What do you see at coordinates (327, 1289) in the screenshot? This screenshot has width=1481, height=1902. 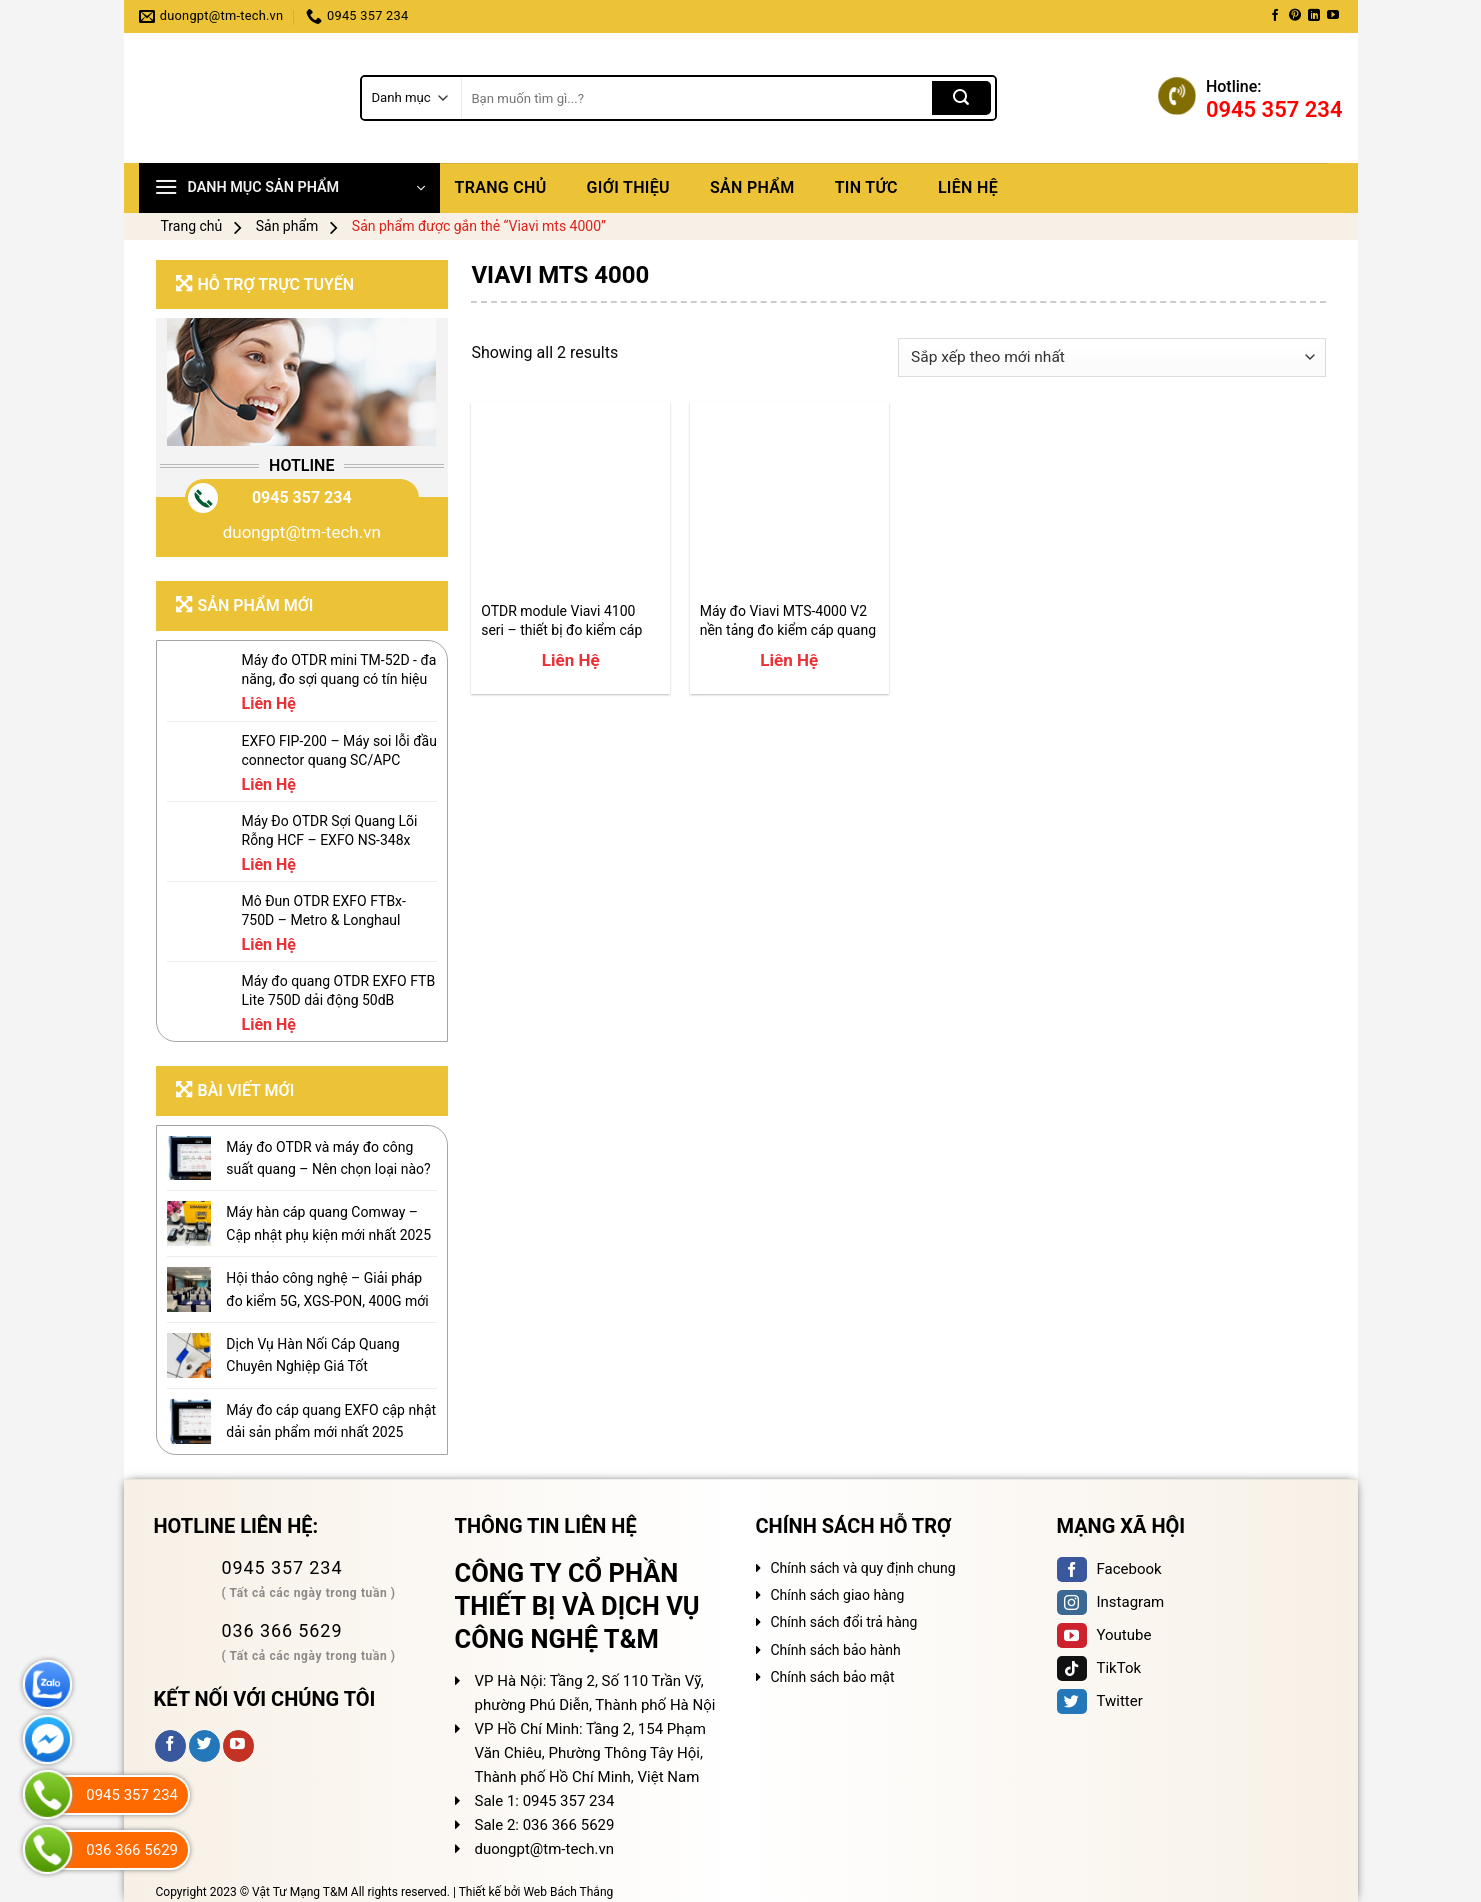 I see `Hội thảo công nghệ – Giải pháp đo kiểm 5G, XGS-PON, 400G mới` at bounding box center [327, 1289].